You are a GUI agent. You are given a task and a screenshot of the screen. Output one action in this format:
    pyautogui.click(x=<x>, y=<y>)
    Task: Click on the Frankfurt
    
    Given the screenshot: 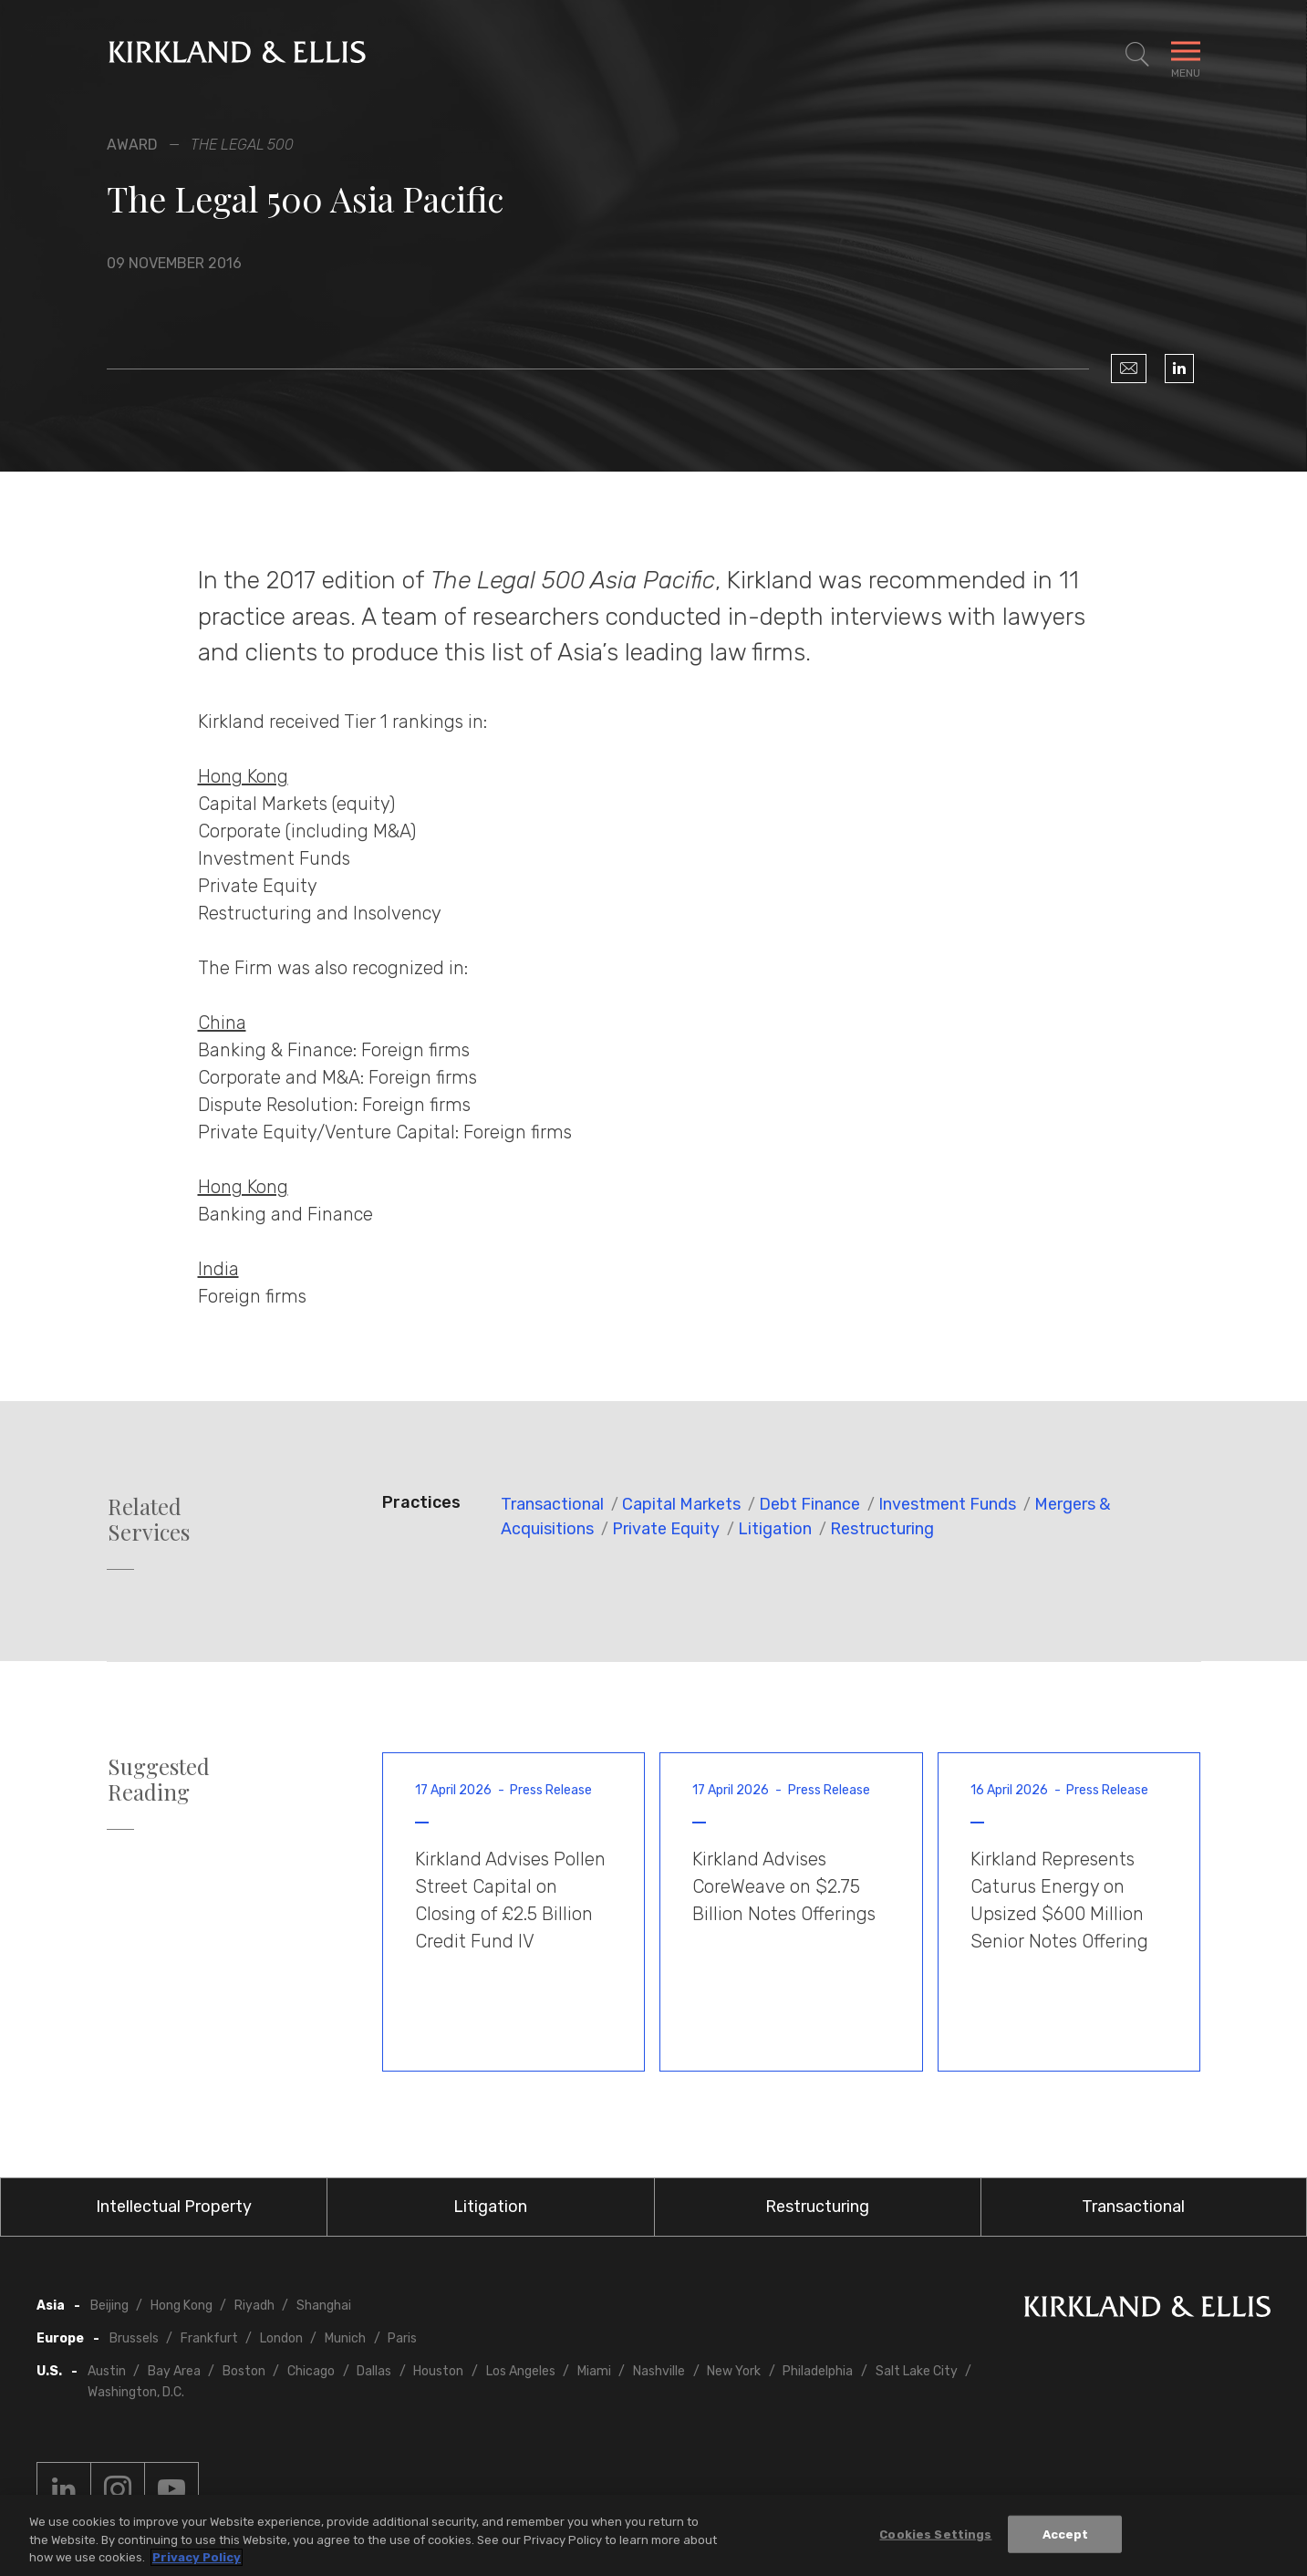 What is the action you would take?
    pyautogui.click(x=209, y=2338)
    